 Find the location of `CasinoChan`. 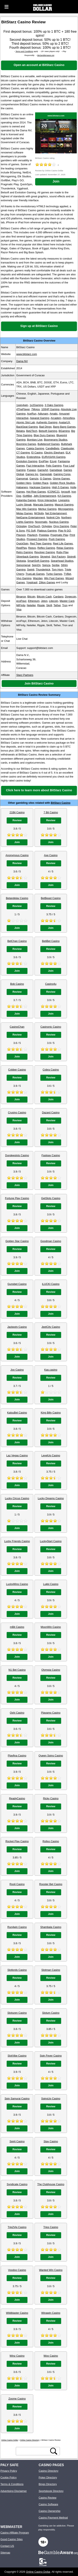

CasinoChan is located at coordinates (17, 1026).